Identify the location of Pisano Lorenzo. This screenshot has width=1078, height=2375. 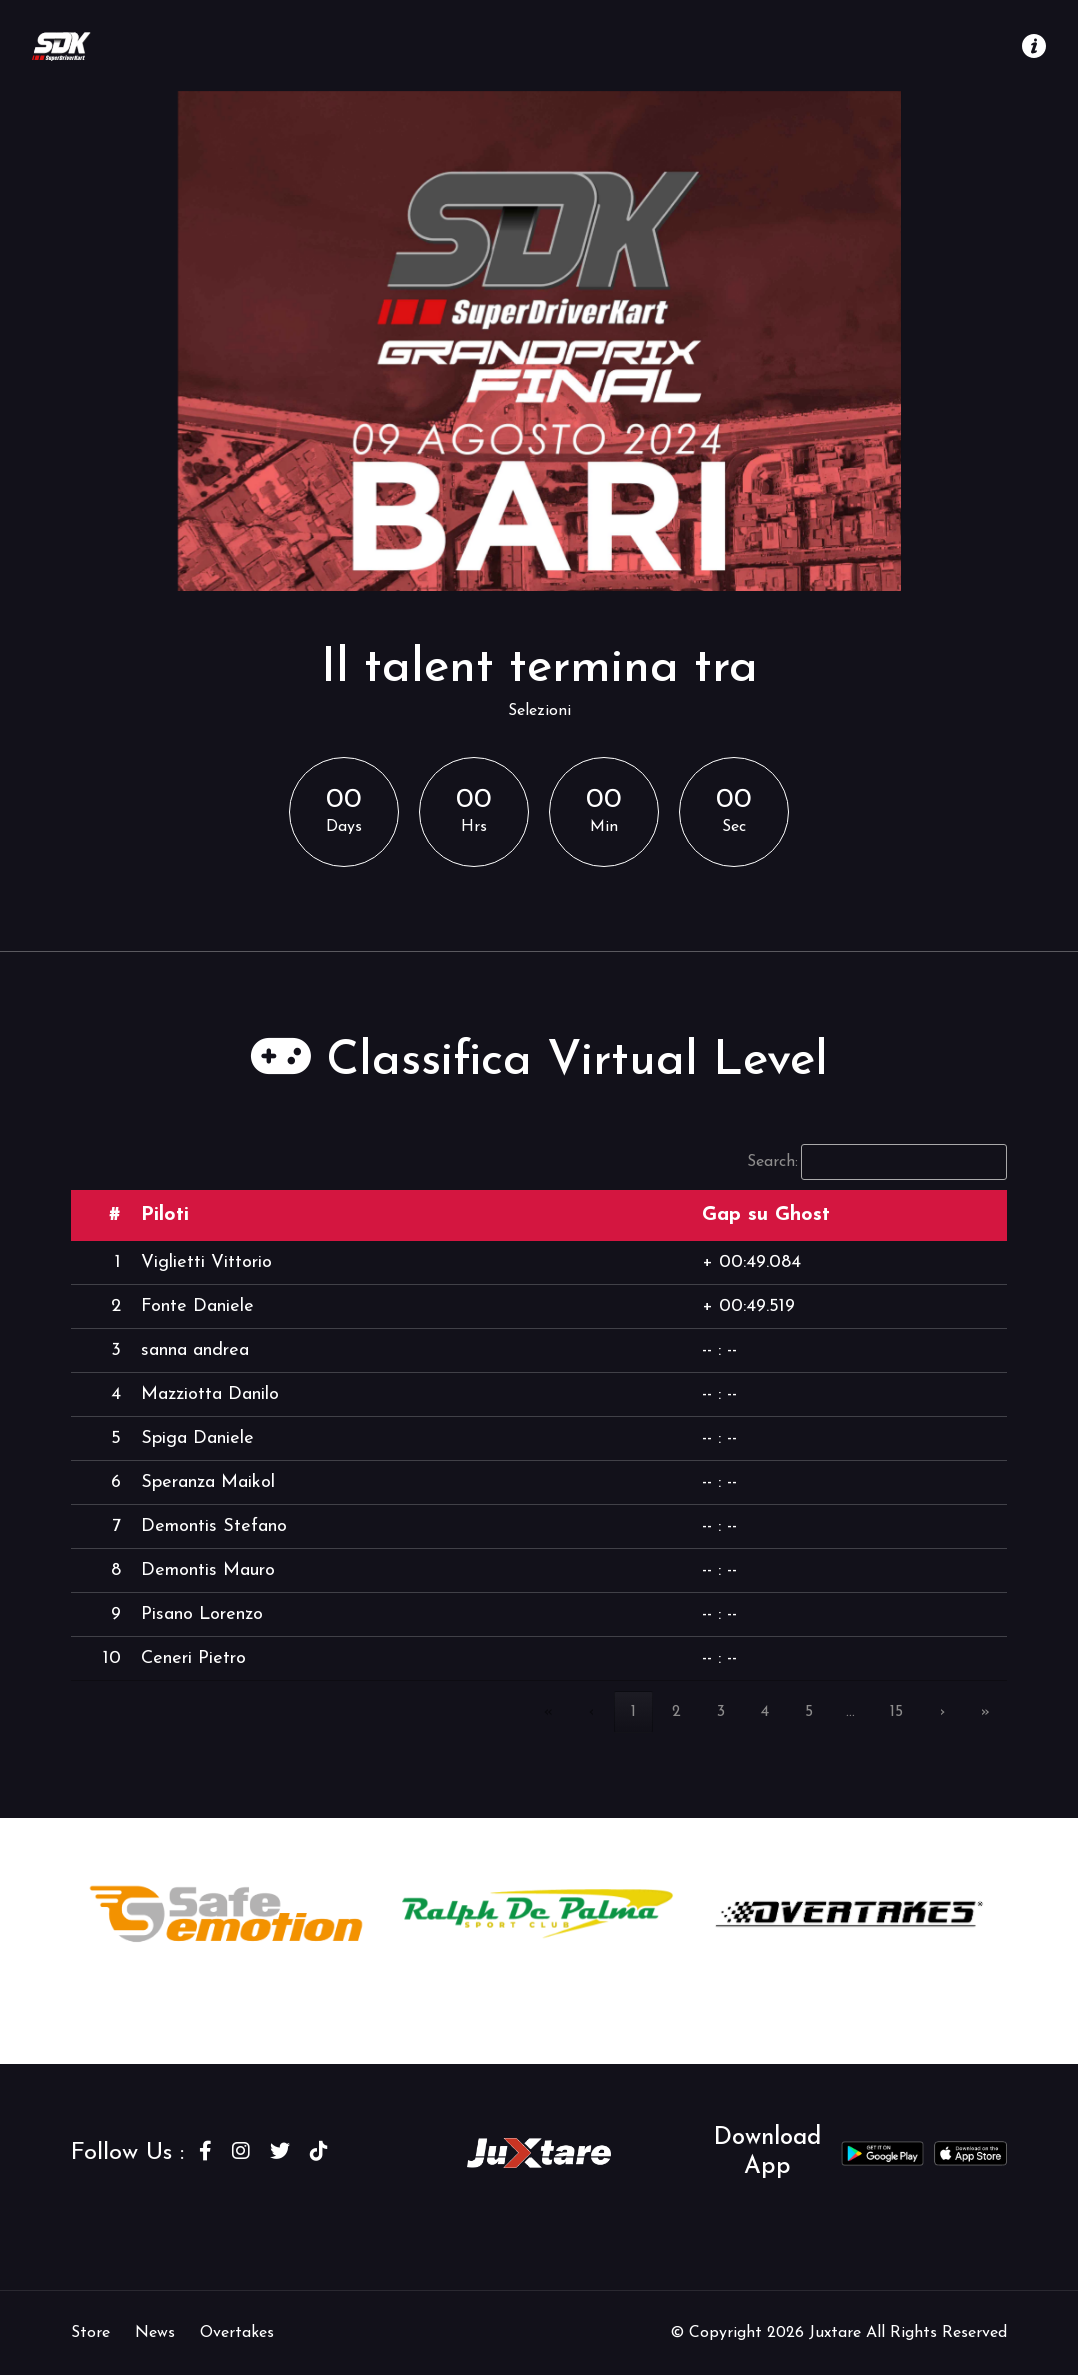
(202, 1614).